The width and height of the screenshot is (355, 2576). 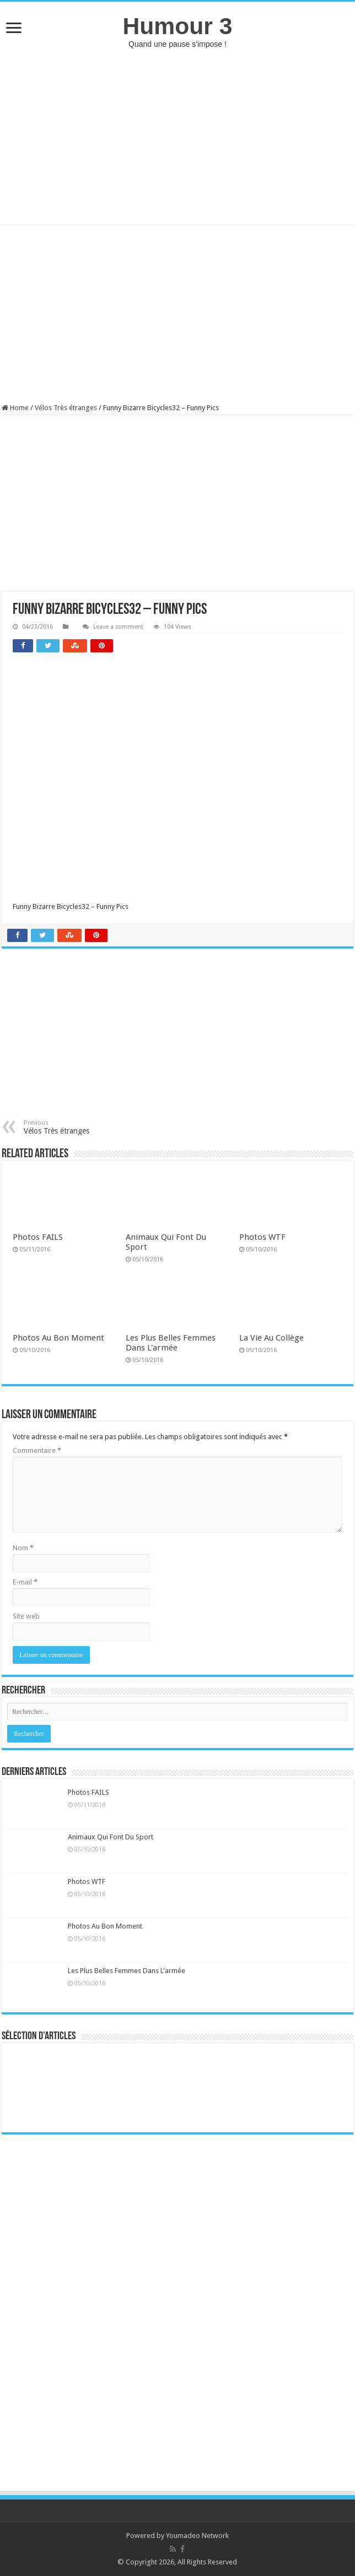 What do you see at coordinates (58, 1338) in the screenshot?
I see `Photos Au Bon Moment` at bounding box center [58, 1338].